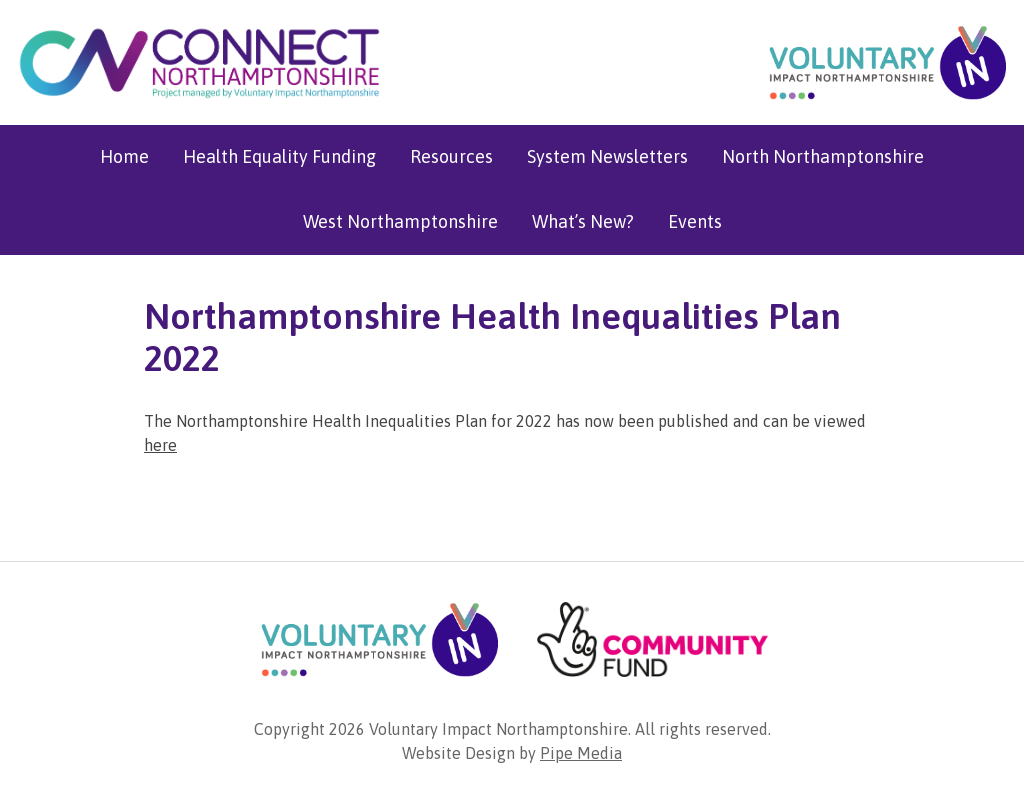 The width and height of the screenshot is (1024, 805). What do you see at coordinates (607, 156) in the screenshot?
I see `System Newsletters` at bounding box center [607, 156].